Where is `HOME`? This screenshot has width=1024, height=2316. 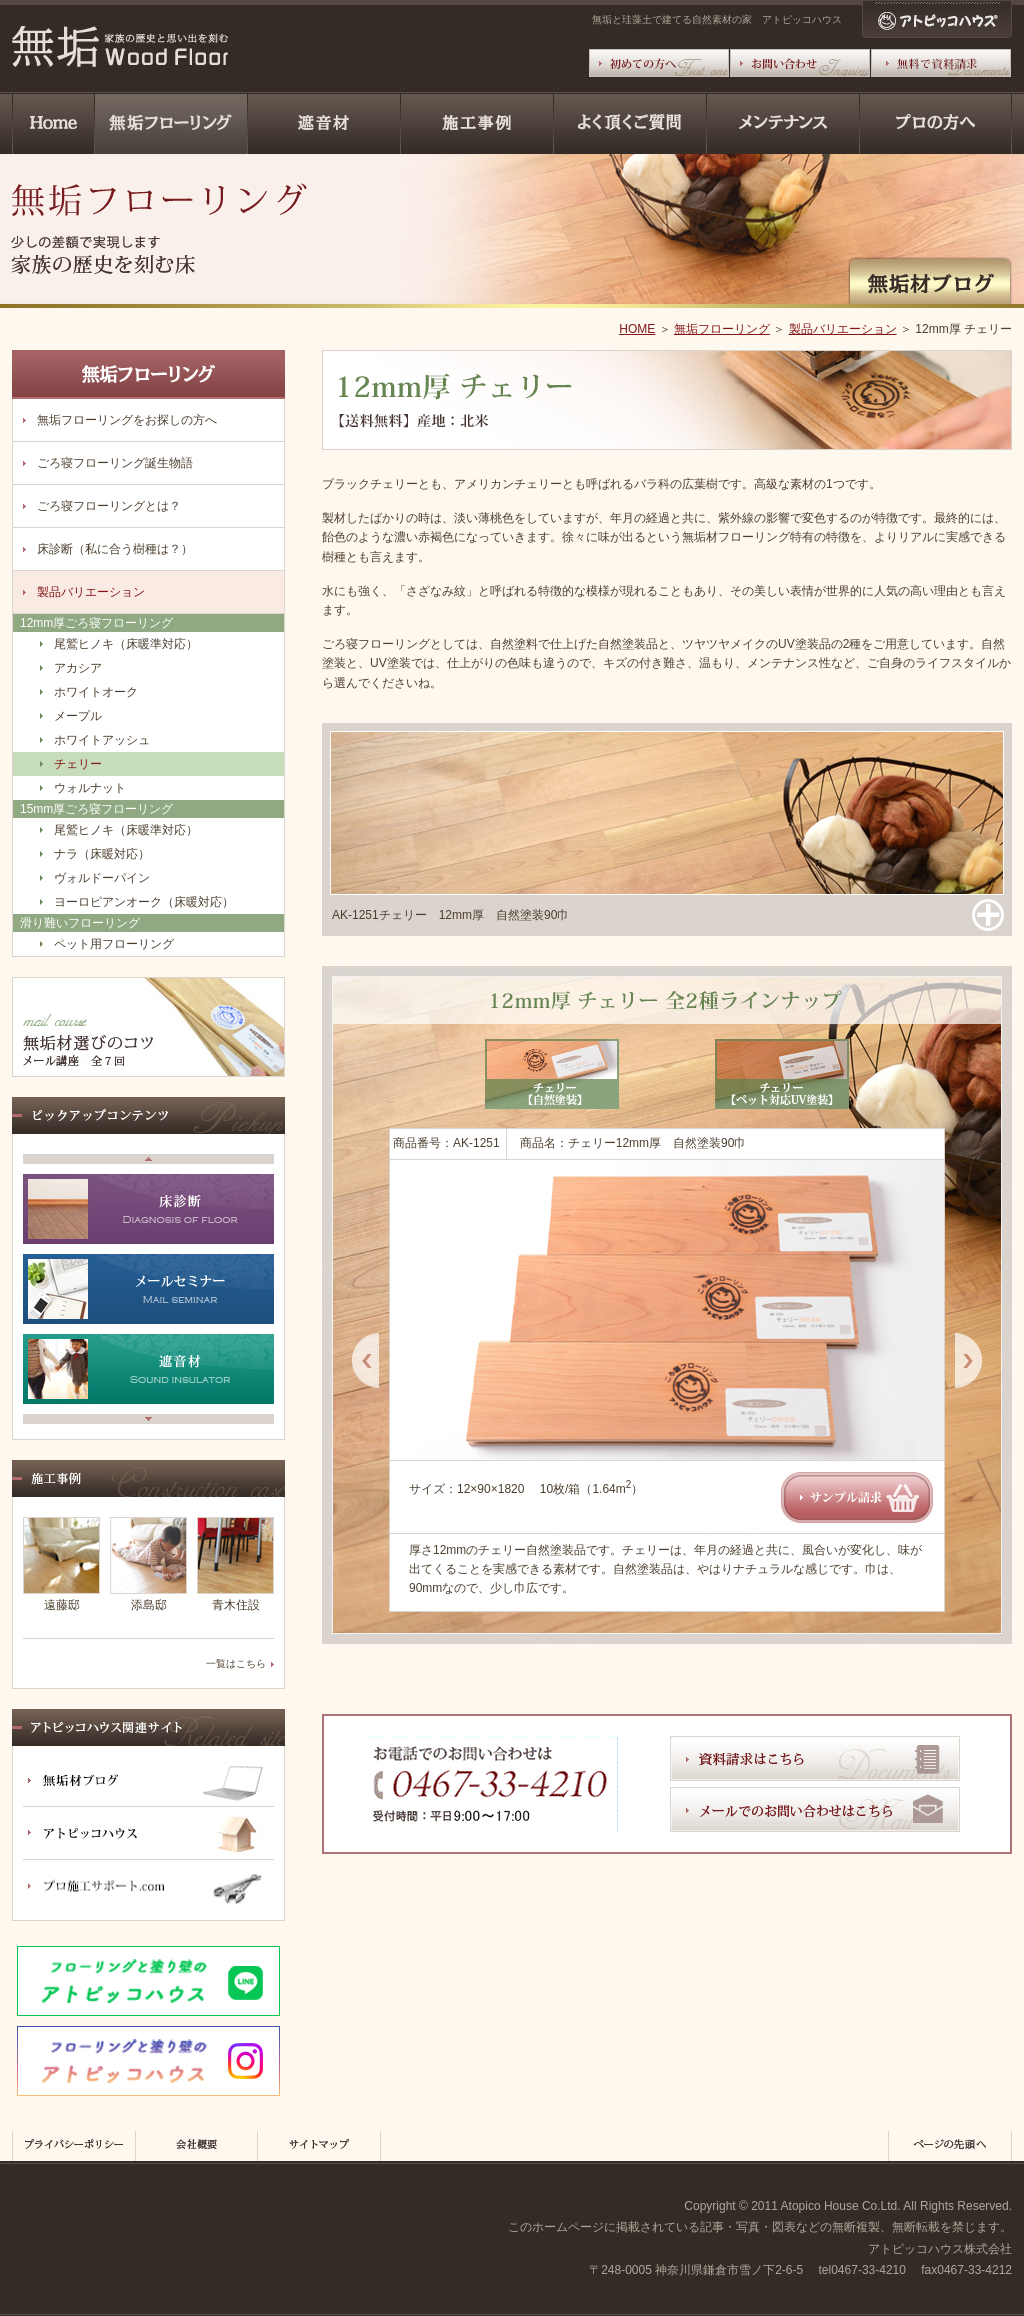
HOME is located at coordinates (637, 329).